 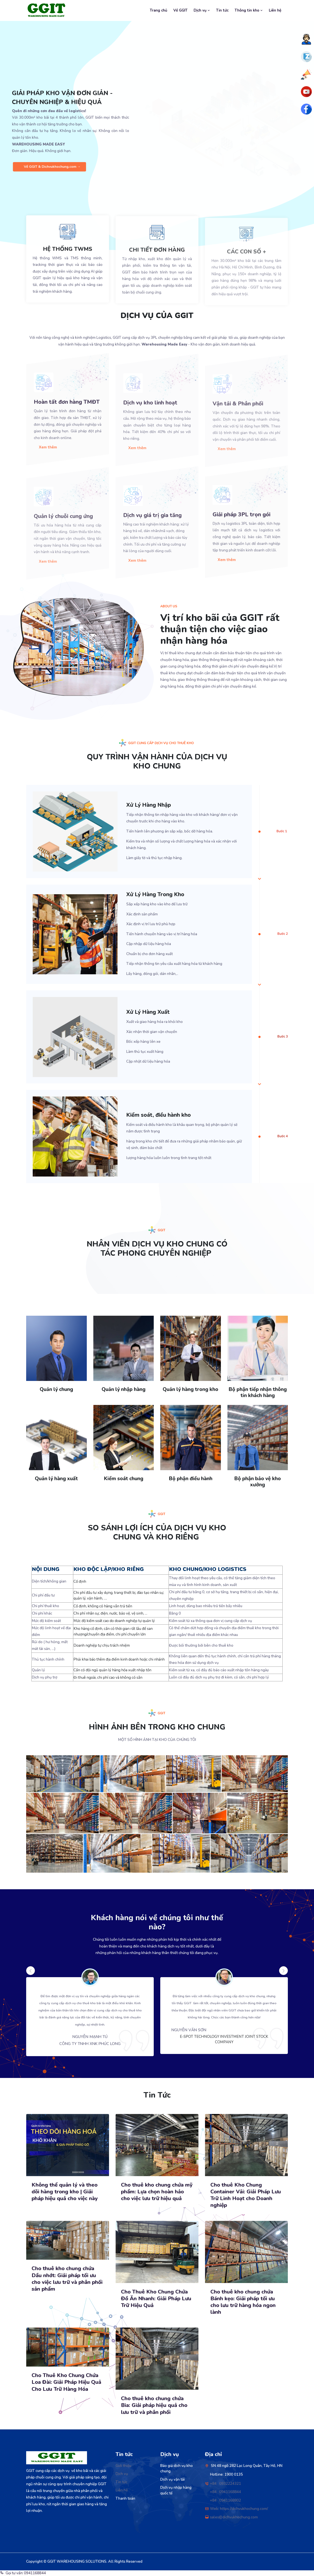 What do you see at coordinates (202, 10) in the screenshot?
I see `Dịch vụ` at bounding box center [202, 10].